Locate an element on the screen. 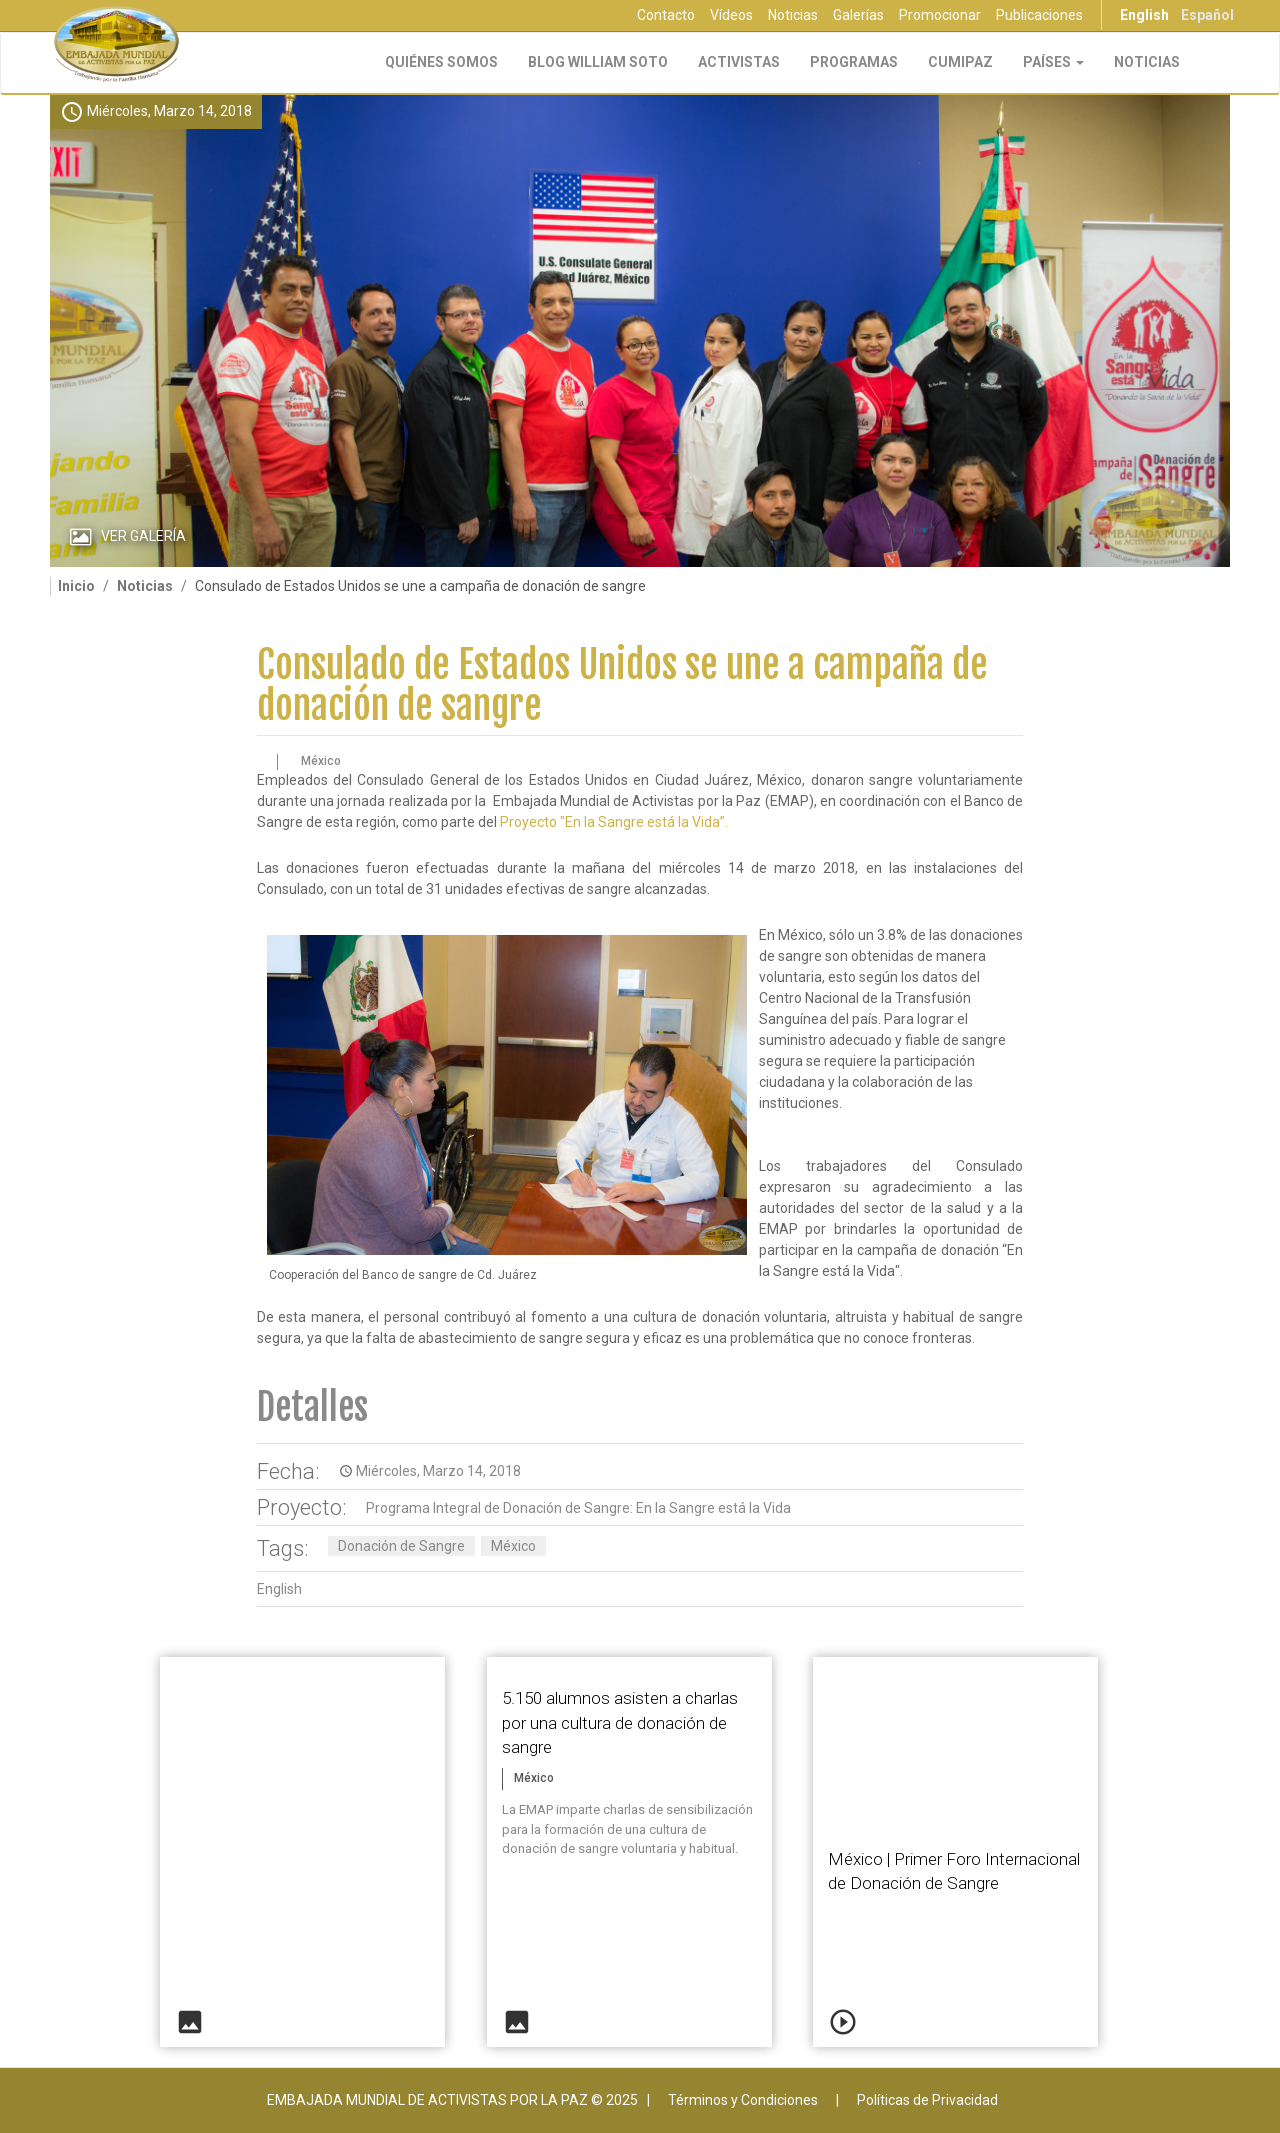 The image size is (1280, 2133). Blog William Soto is located at coordinates (598, 62).